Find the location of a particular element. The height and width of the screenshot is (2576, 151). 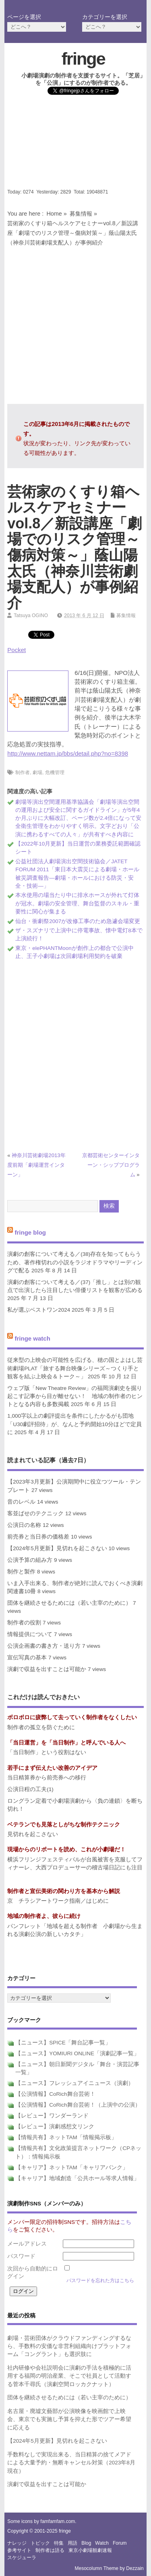

forum is located at coordinates (120, 2543).